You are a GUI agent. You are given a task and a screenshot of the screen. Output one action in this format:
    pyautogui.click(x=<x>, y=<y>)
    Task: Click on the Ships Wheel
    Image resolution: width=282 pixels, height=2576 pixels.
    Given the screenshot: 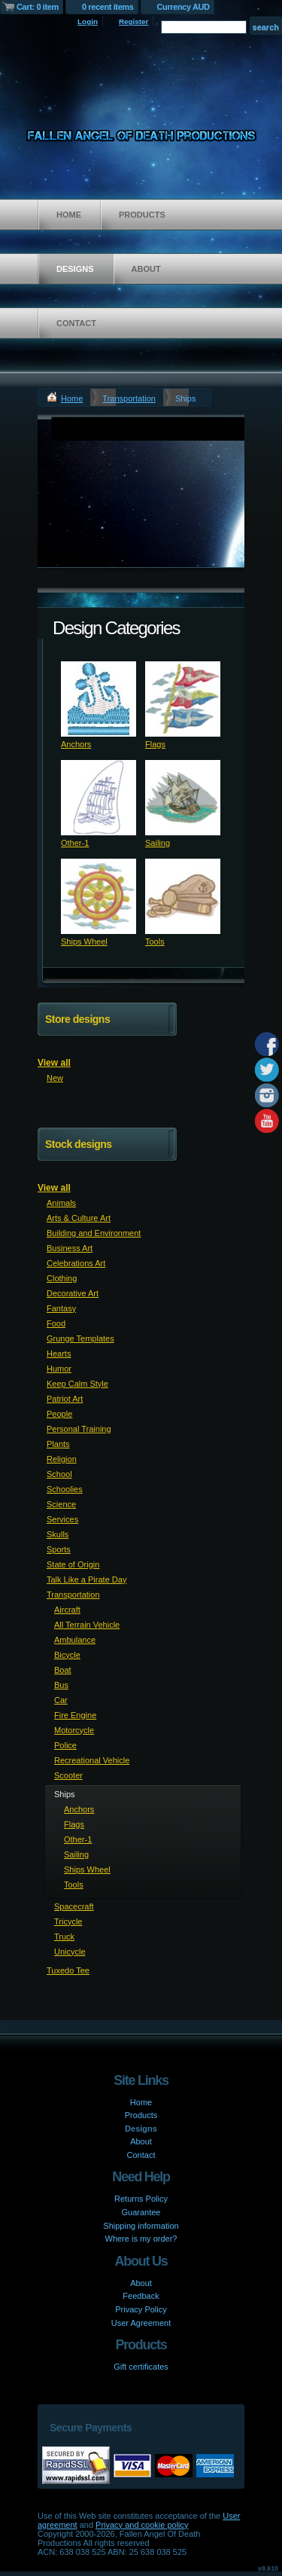 What is the action you would take?
    pyautogui.click(x=84, y=941)
    